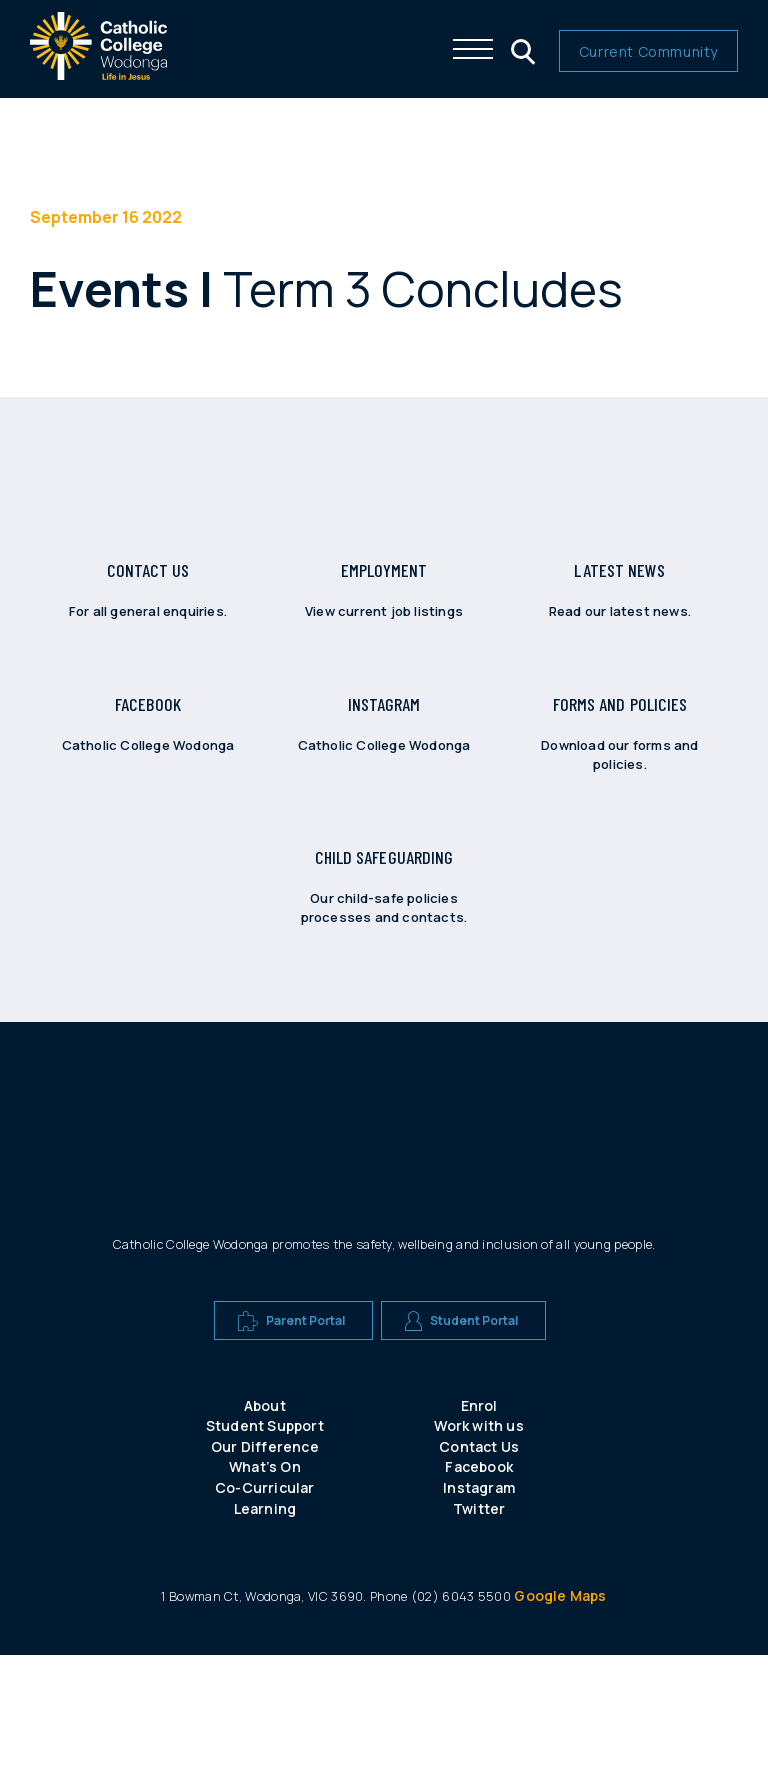 This screenshot has height=1766, width=768. Describe the element at coordinates (478, 1536) in the screenshot. I see `Work with us` at that location.